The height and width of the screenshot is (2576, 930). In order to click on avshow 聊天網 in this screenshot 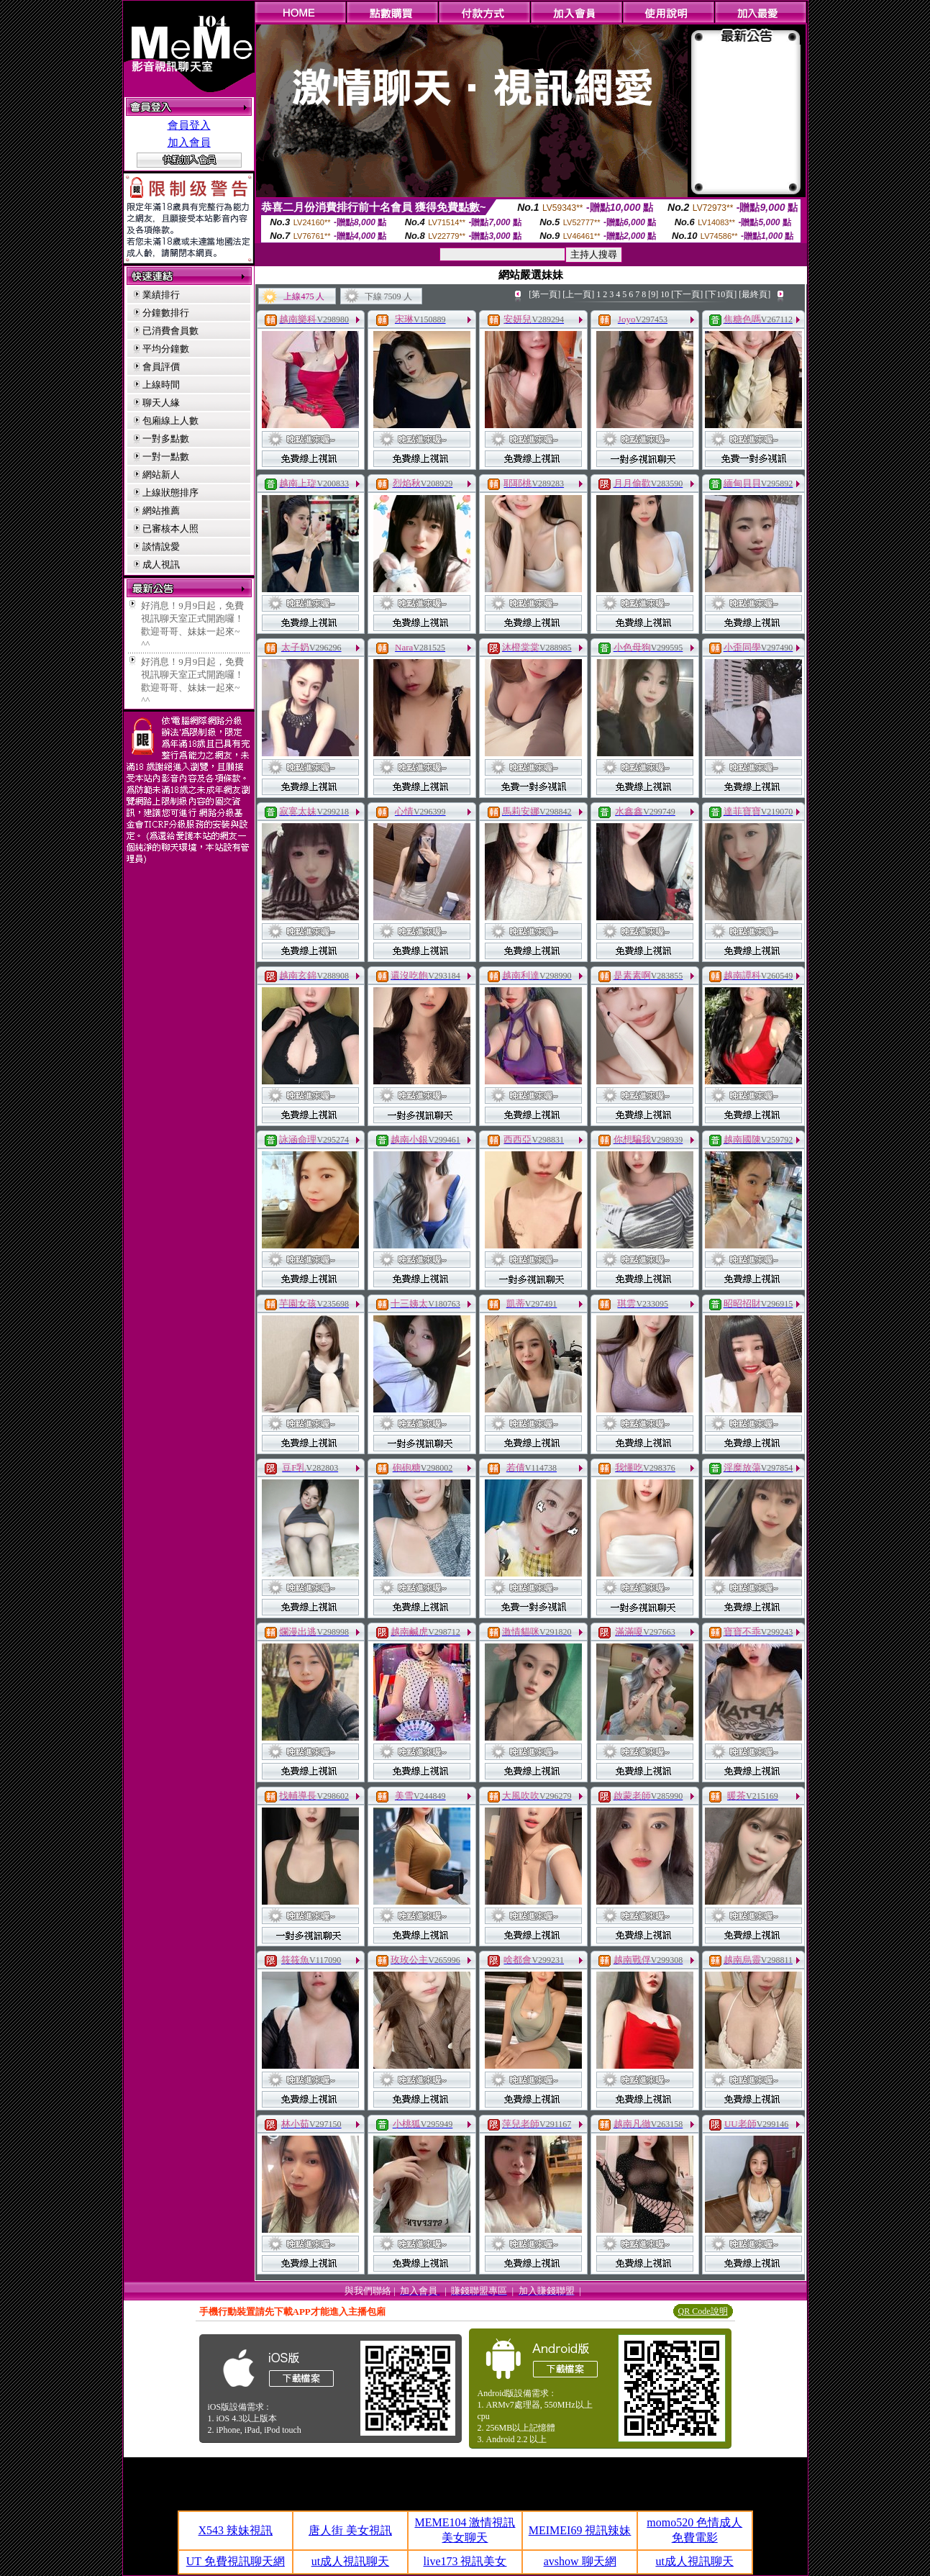, I will do `click(580, 2561)`.